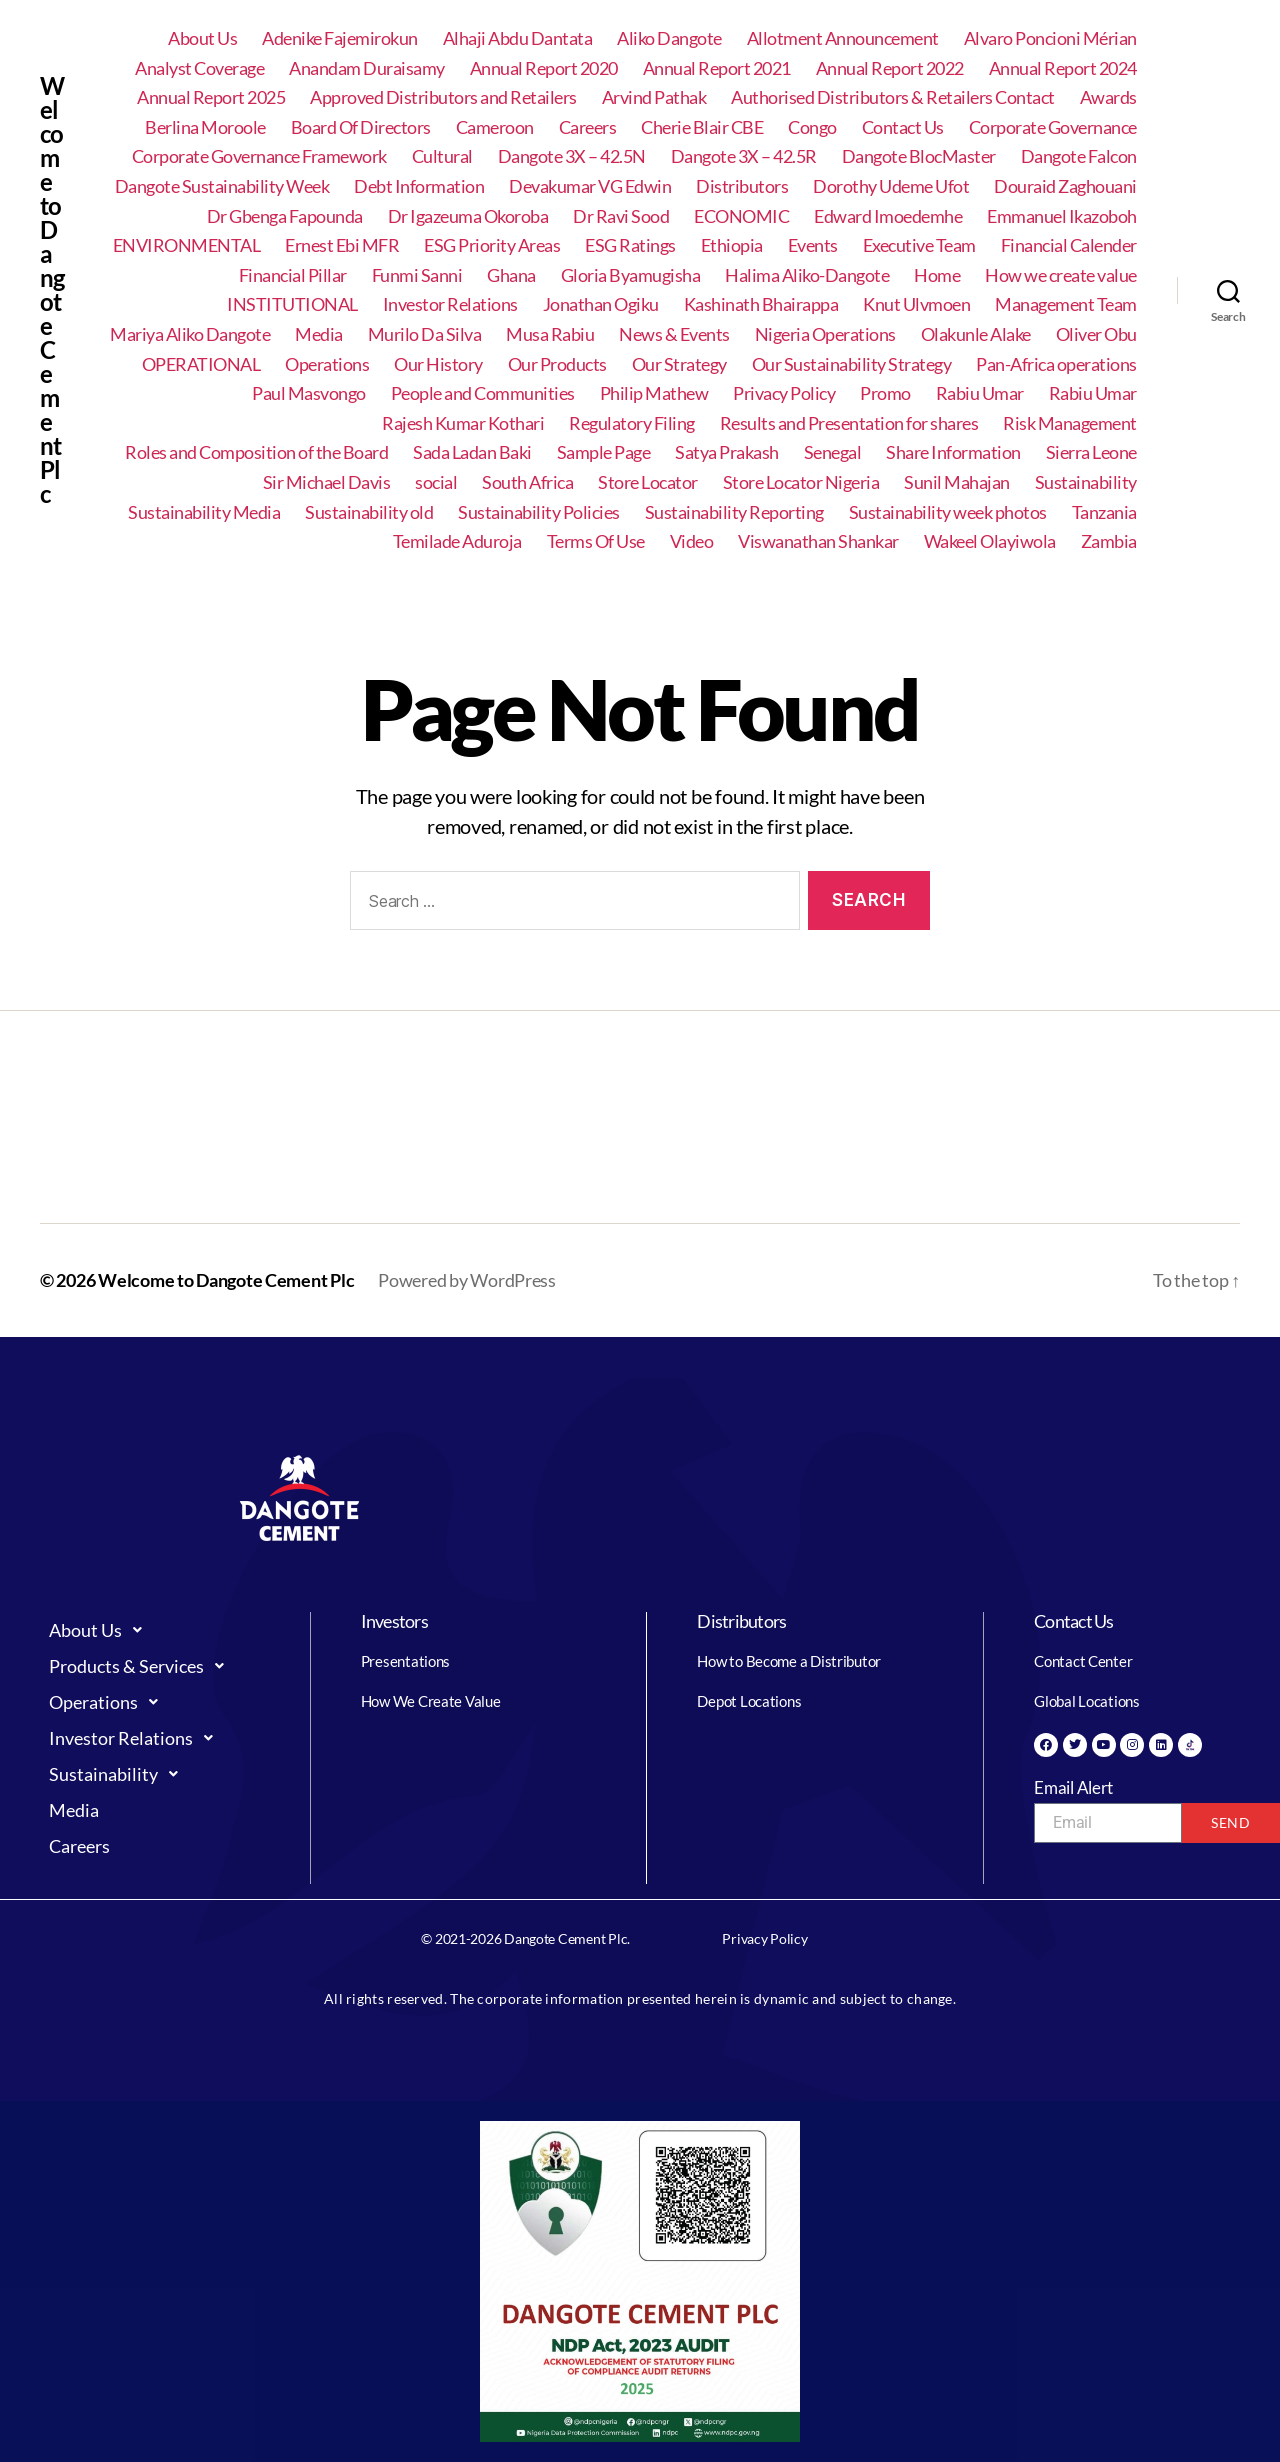 This screenshot has height=2462, width=1280. Describe the element at coordinates (1079, 156) in the screenshot. I see `Dangote Falcon` at that location.